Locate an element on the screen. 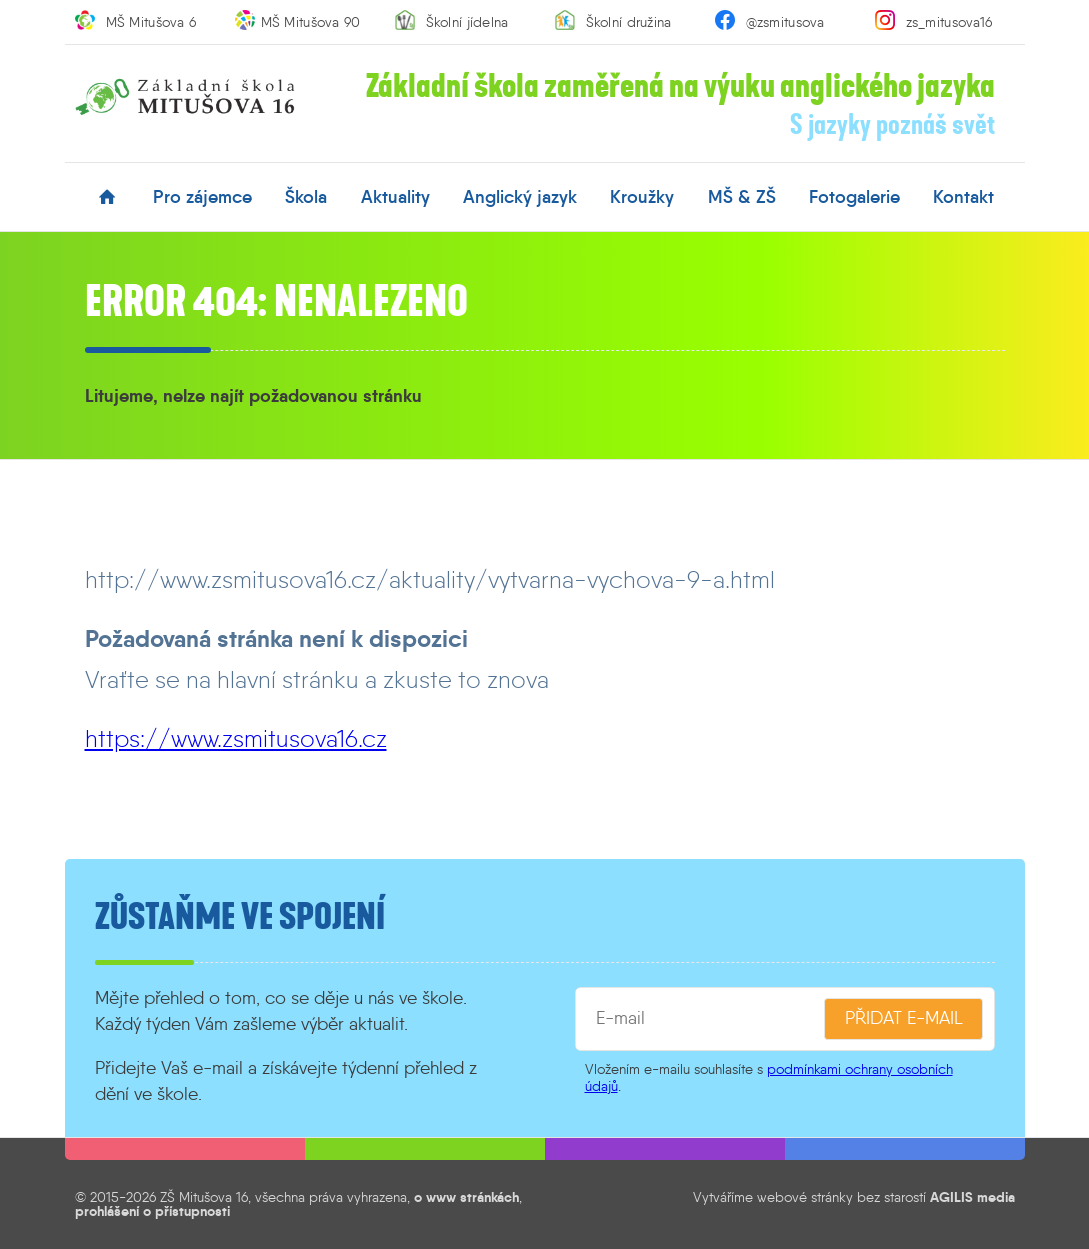 The height and width of the screenshot is (1249, 1089). MŠ & ZŠ is located at coordinates (742, 197).